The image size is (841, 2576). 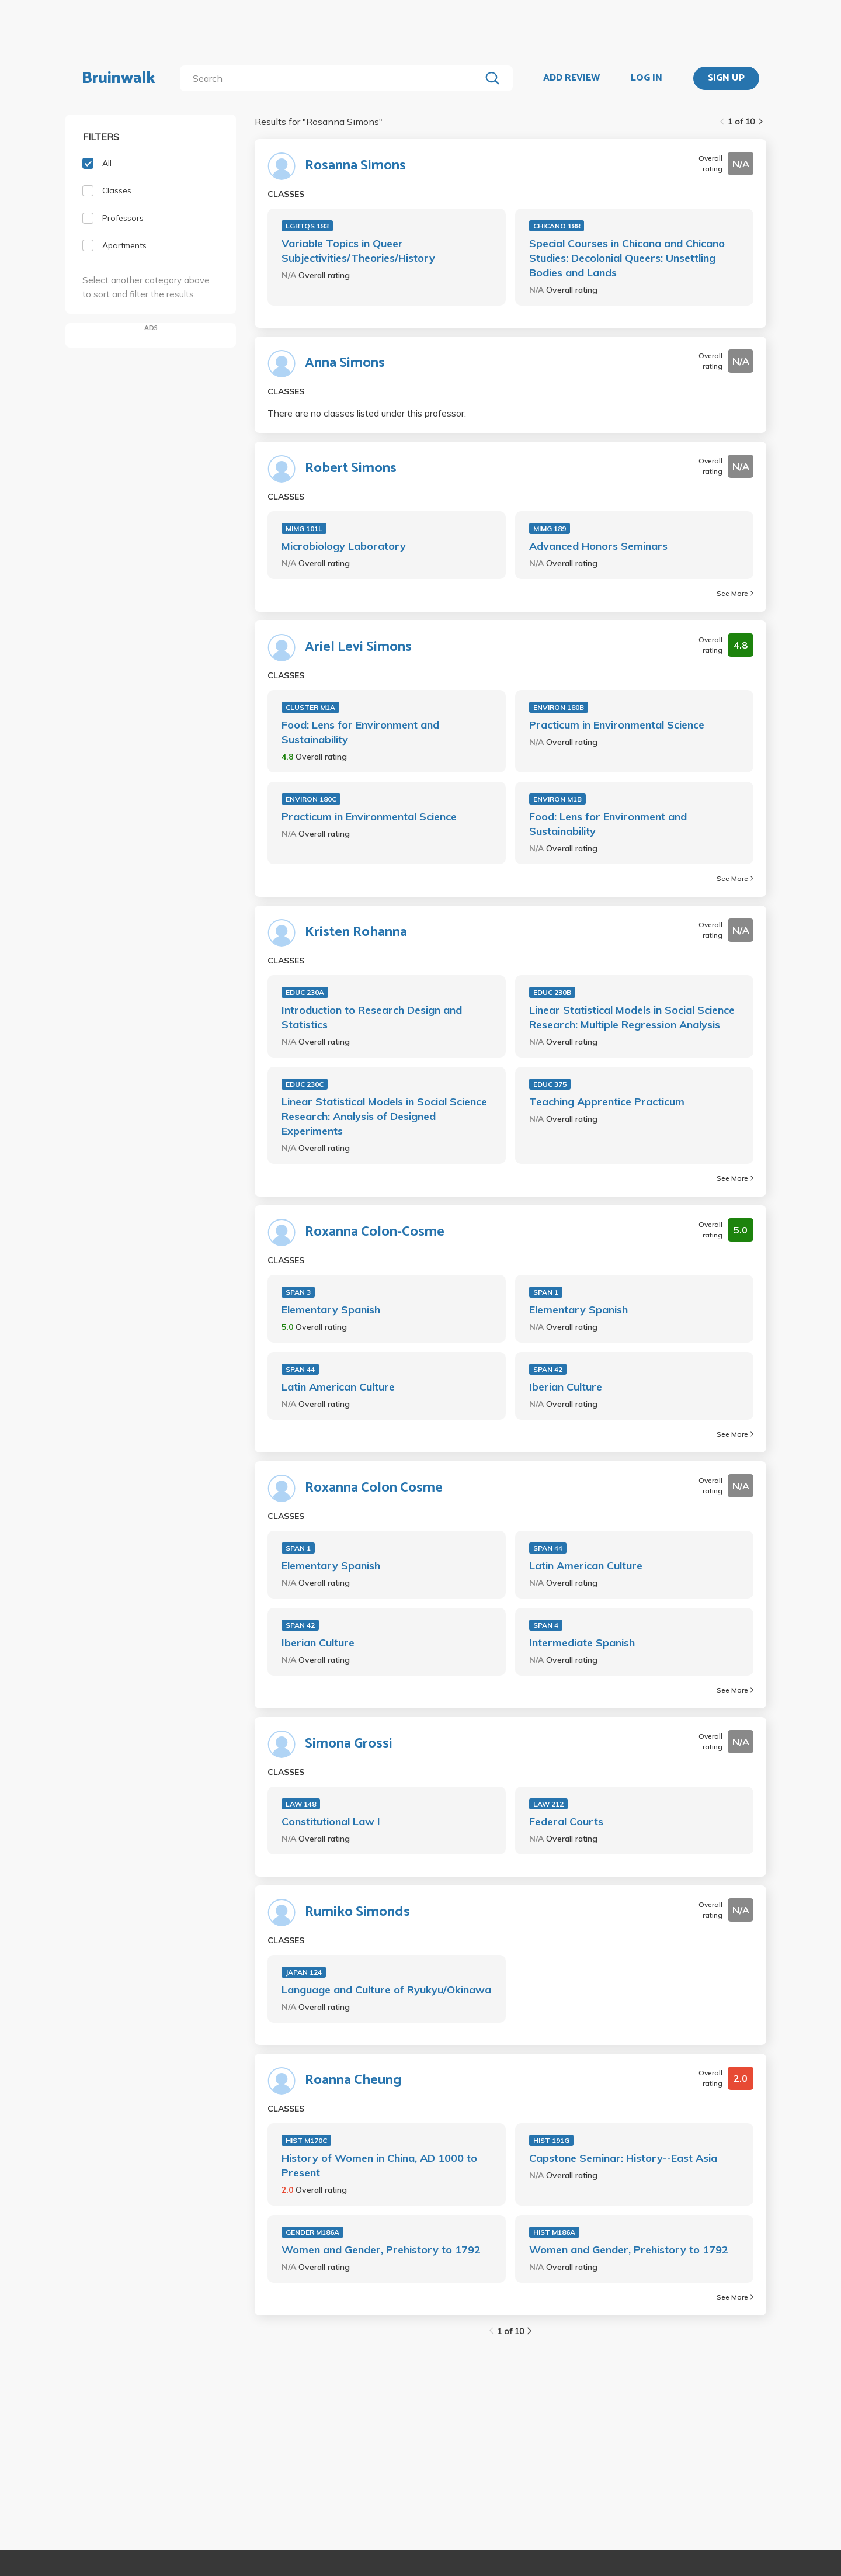 What do you see at coordinates (549, 528) in the screenshot?
I see `MIMG 189` at bounding box center [549, 528].